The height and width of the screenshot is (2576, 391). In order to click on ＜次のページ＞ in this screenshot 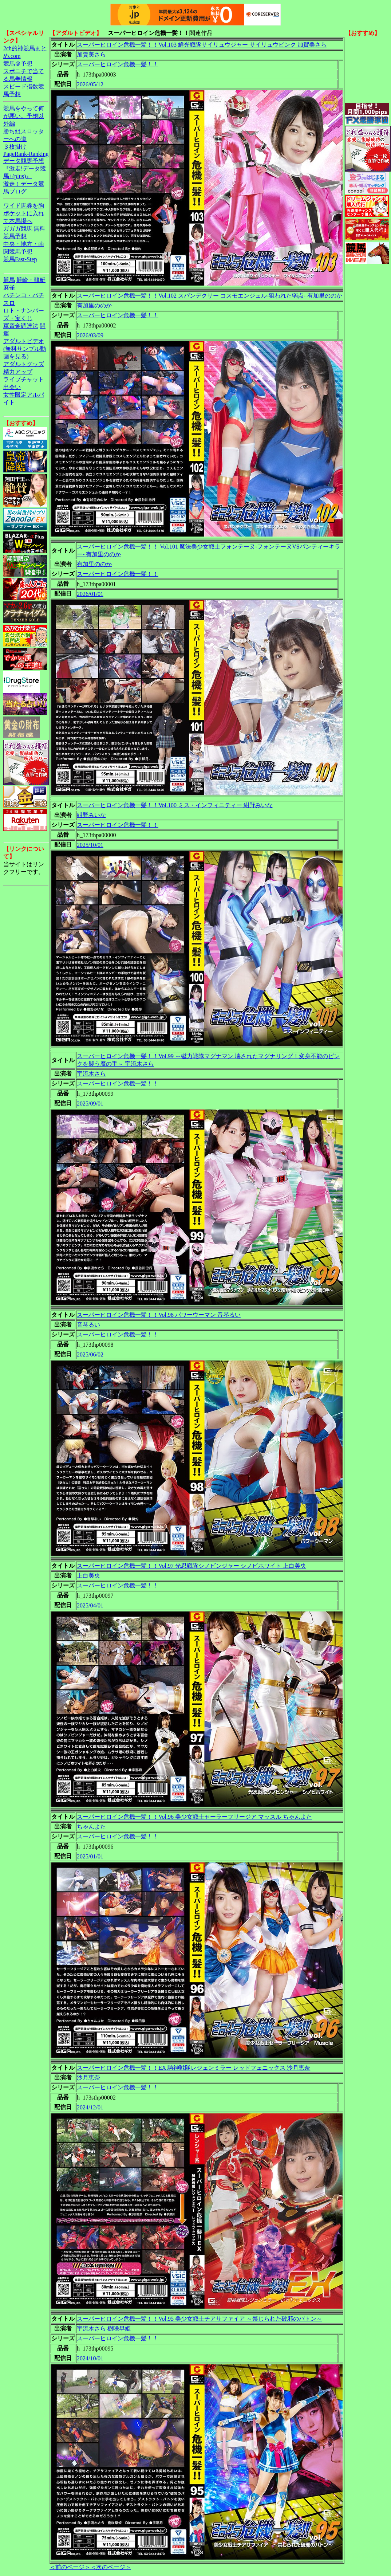, I will do `click(110, 2567)`.